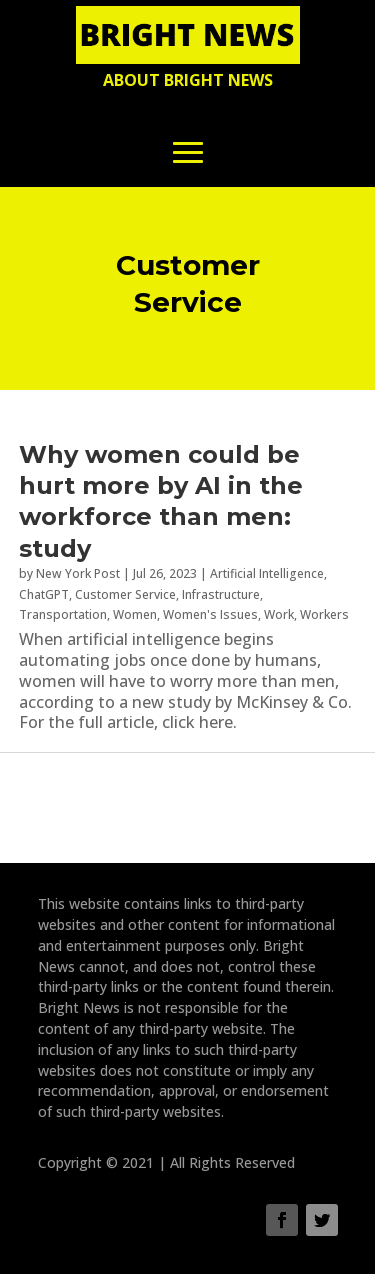 Image resolution: width=375 pixels, height=1274 pixels. What do you see at coordinates (210, 614) in the screenshot?
I see `Women's Issues` at bounding box center [210, 614].